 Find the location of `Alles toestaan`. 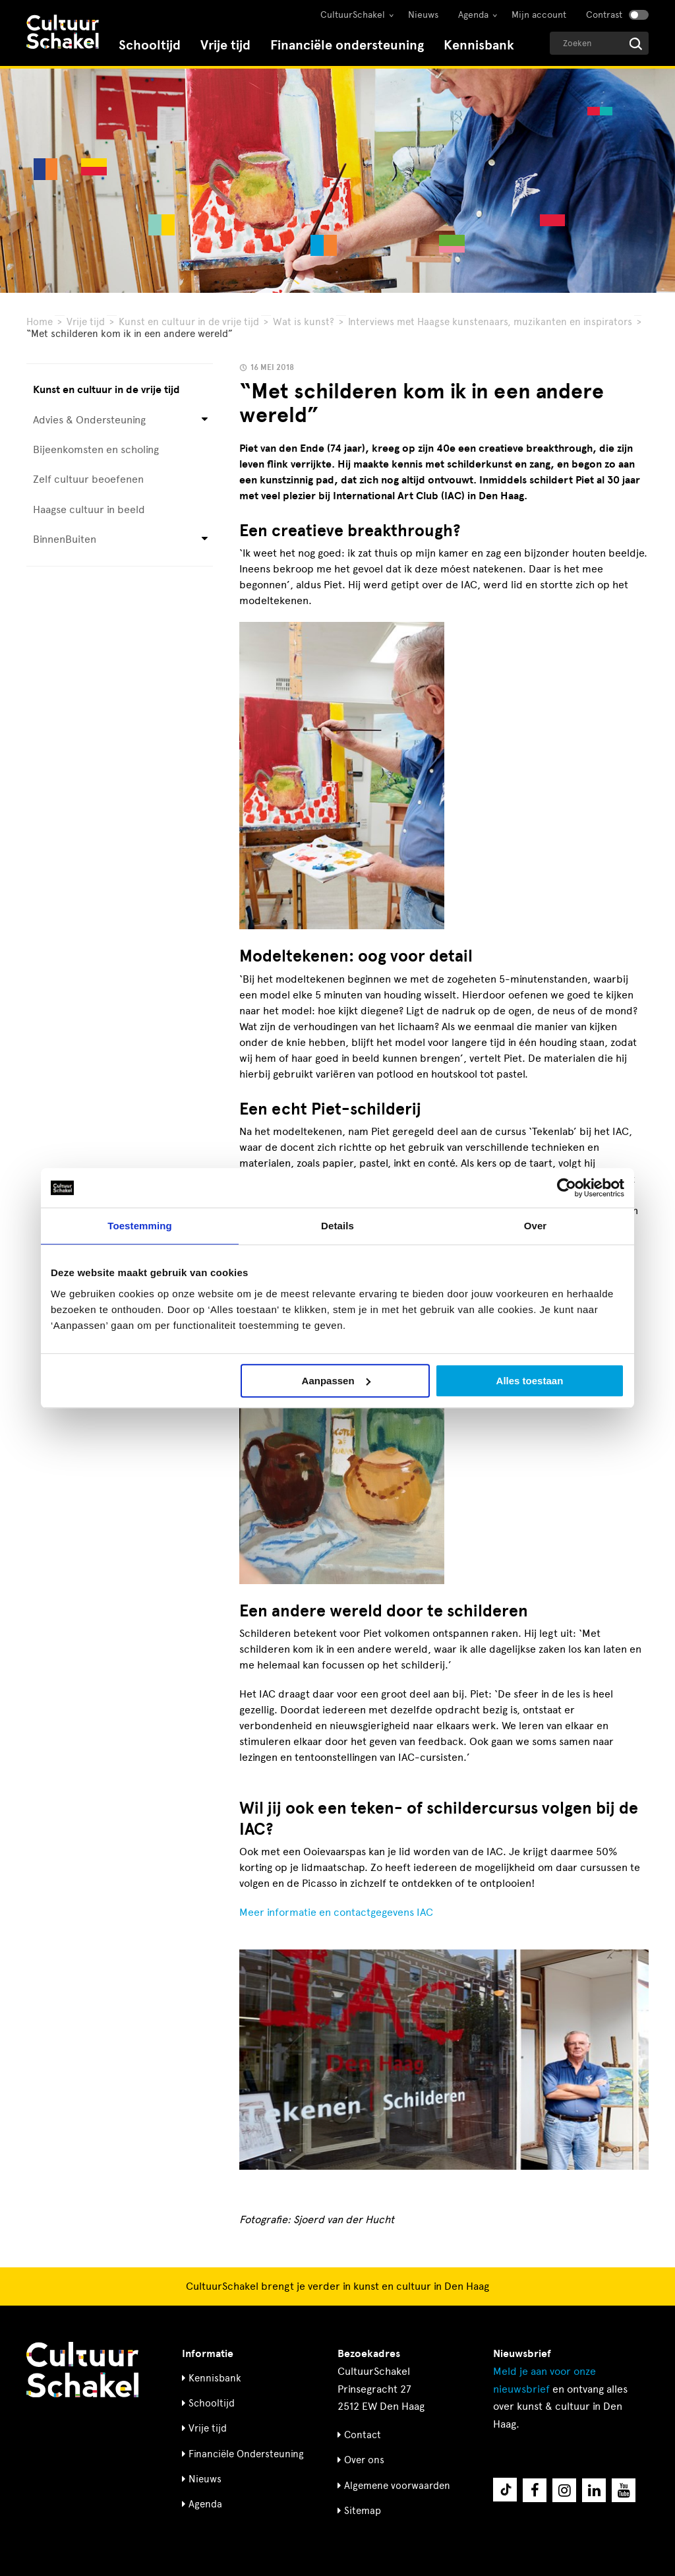

Alles toestaan is located at coordinates (530, 1380).